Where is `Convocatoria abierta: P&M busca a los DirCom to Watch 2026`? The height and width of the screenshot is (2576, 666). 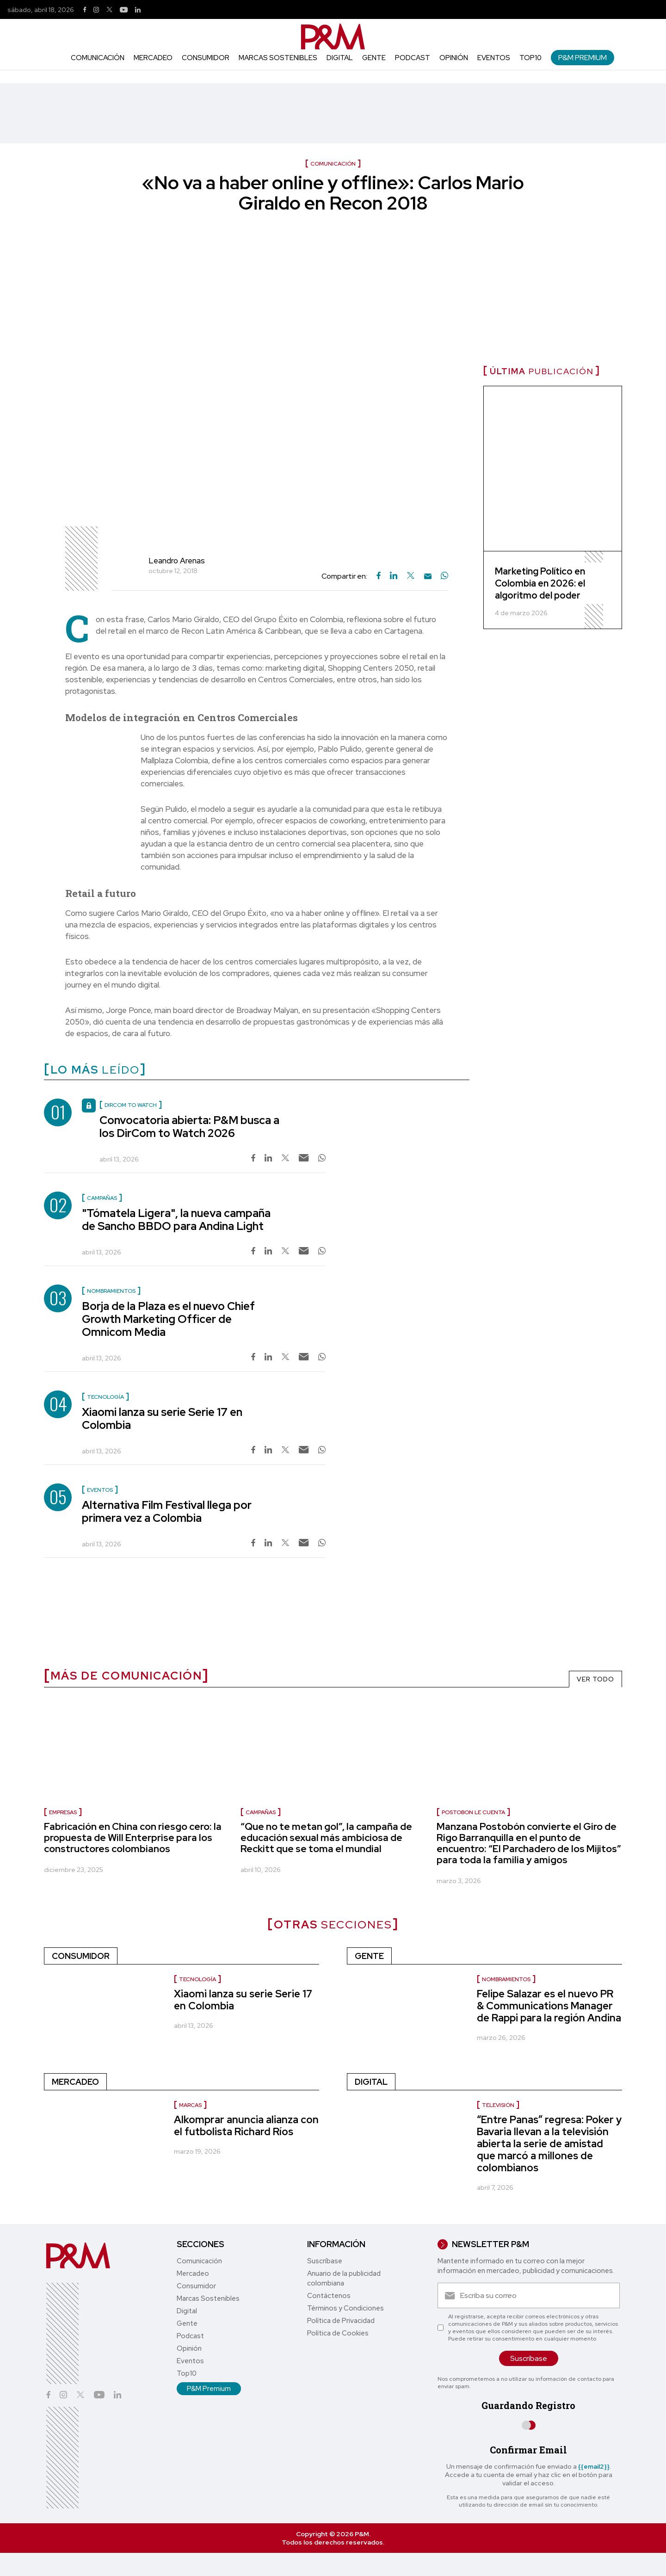 Convocatoria abierta: P&M busca a los DirCom to Watch 2026 is located at coordinates (189, 1126).